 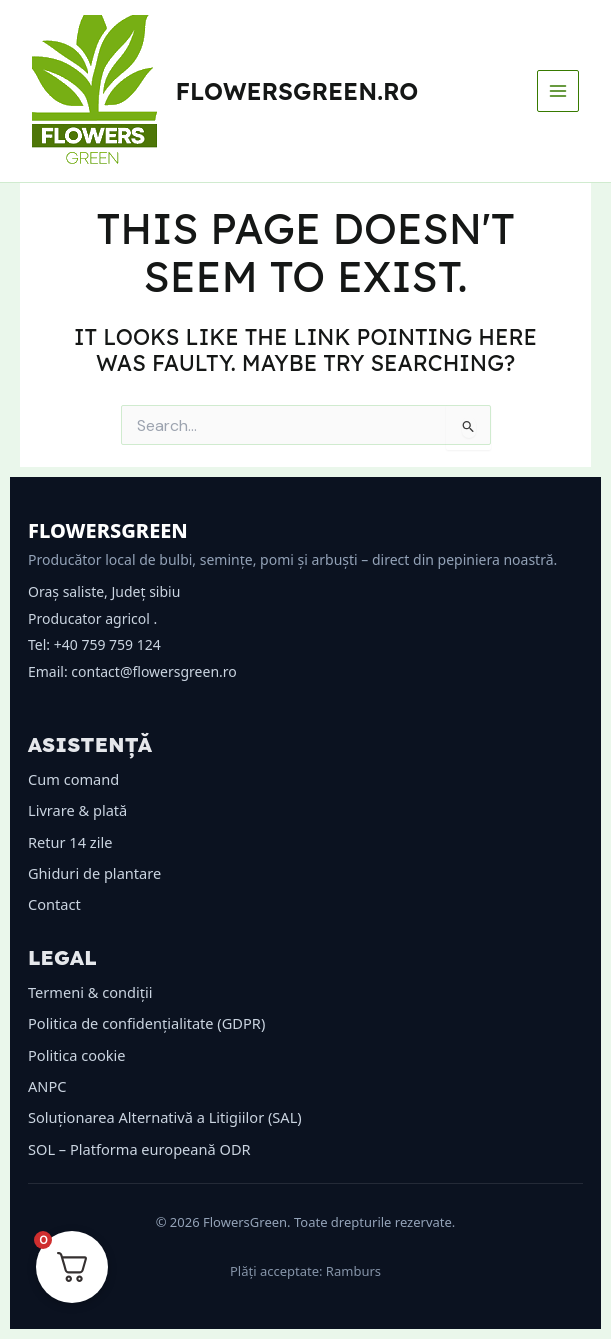 I want to click on Retur 14 zile, so click(x=70, y=842).